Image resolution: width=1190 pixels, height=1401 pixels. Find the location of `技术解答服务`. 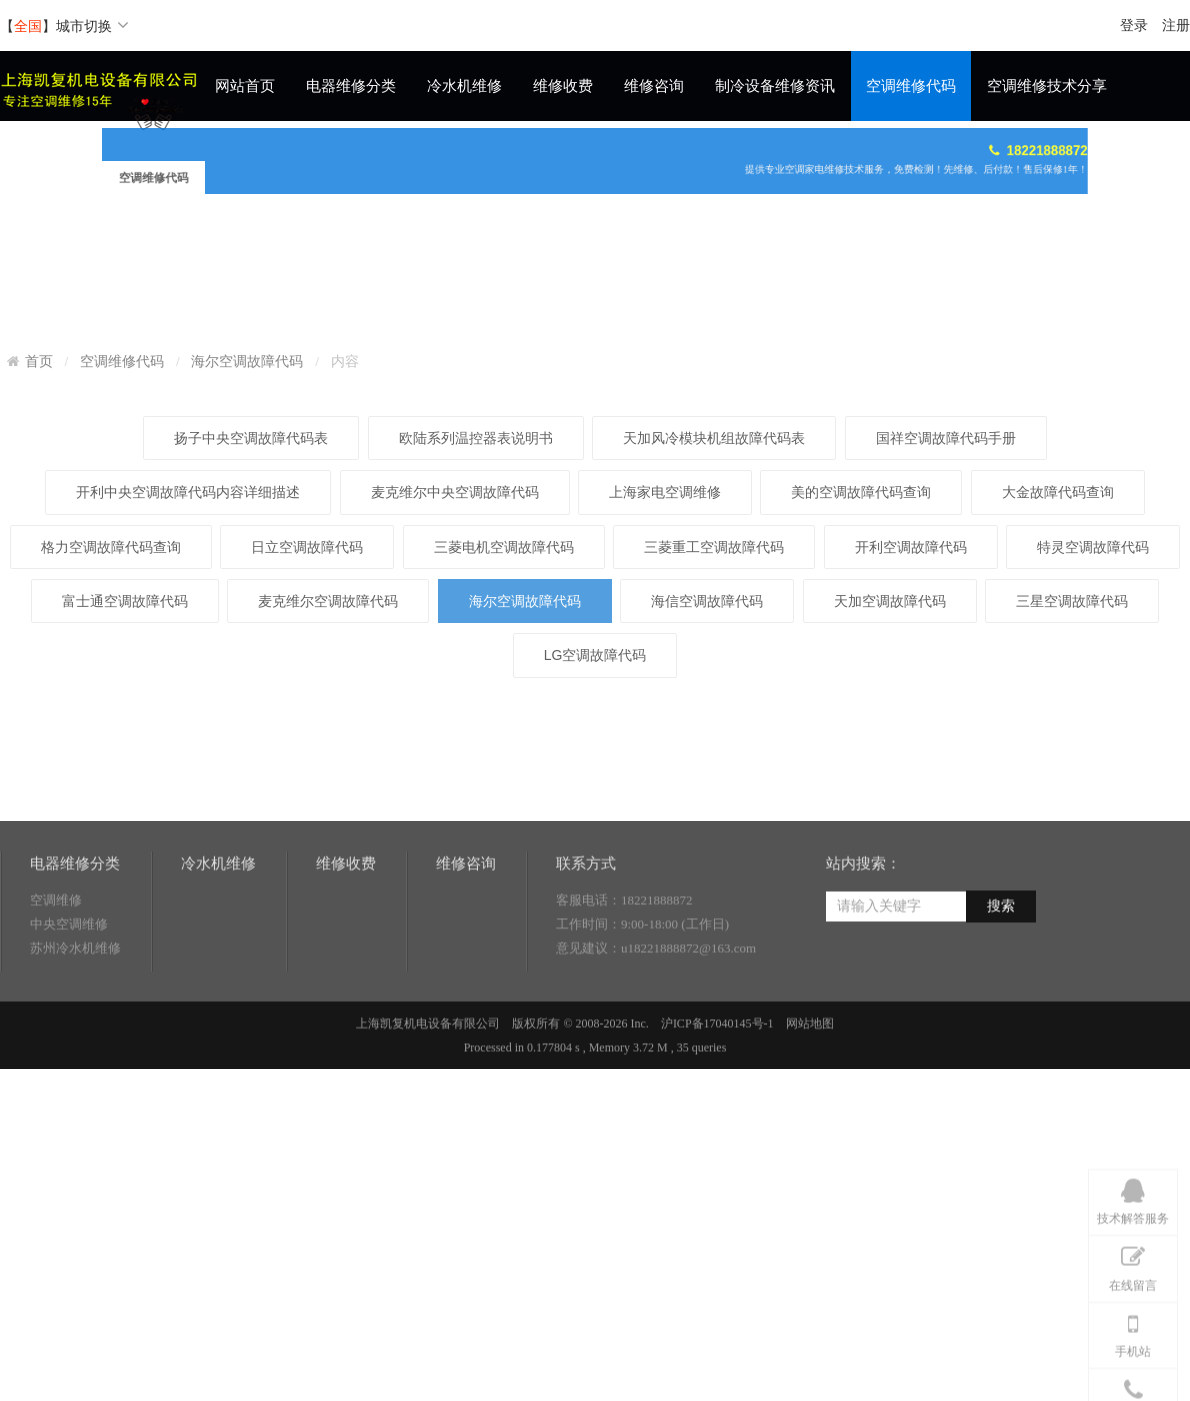

技术解答服务 is located at coordinates (1133, 1292).